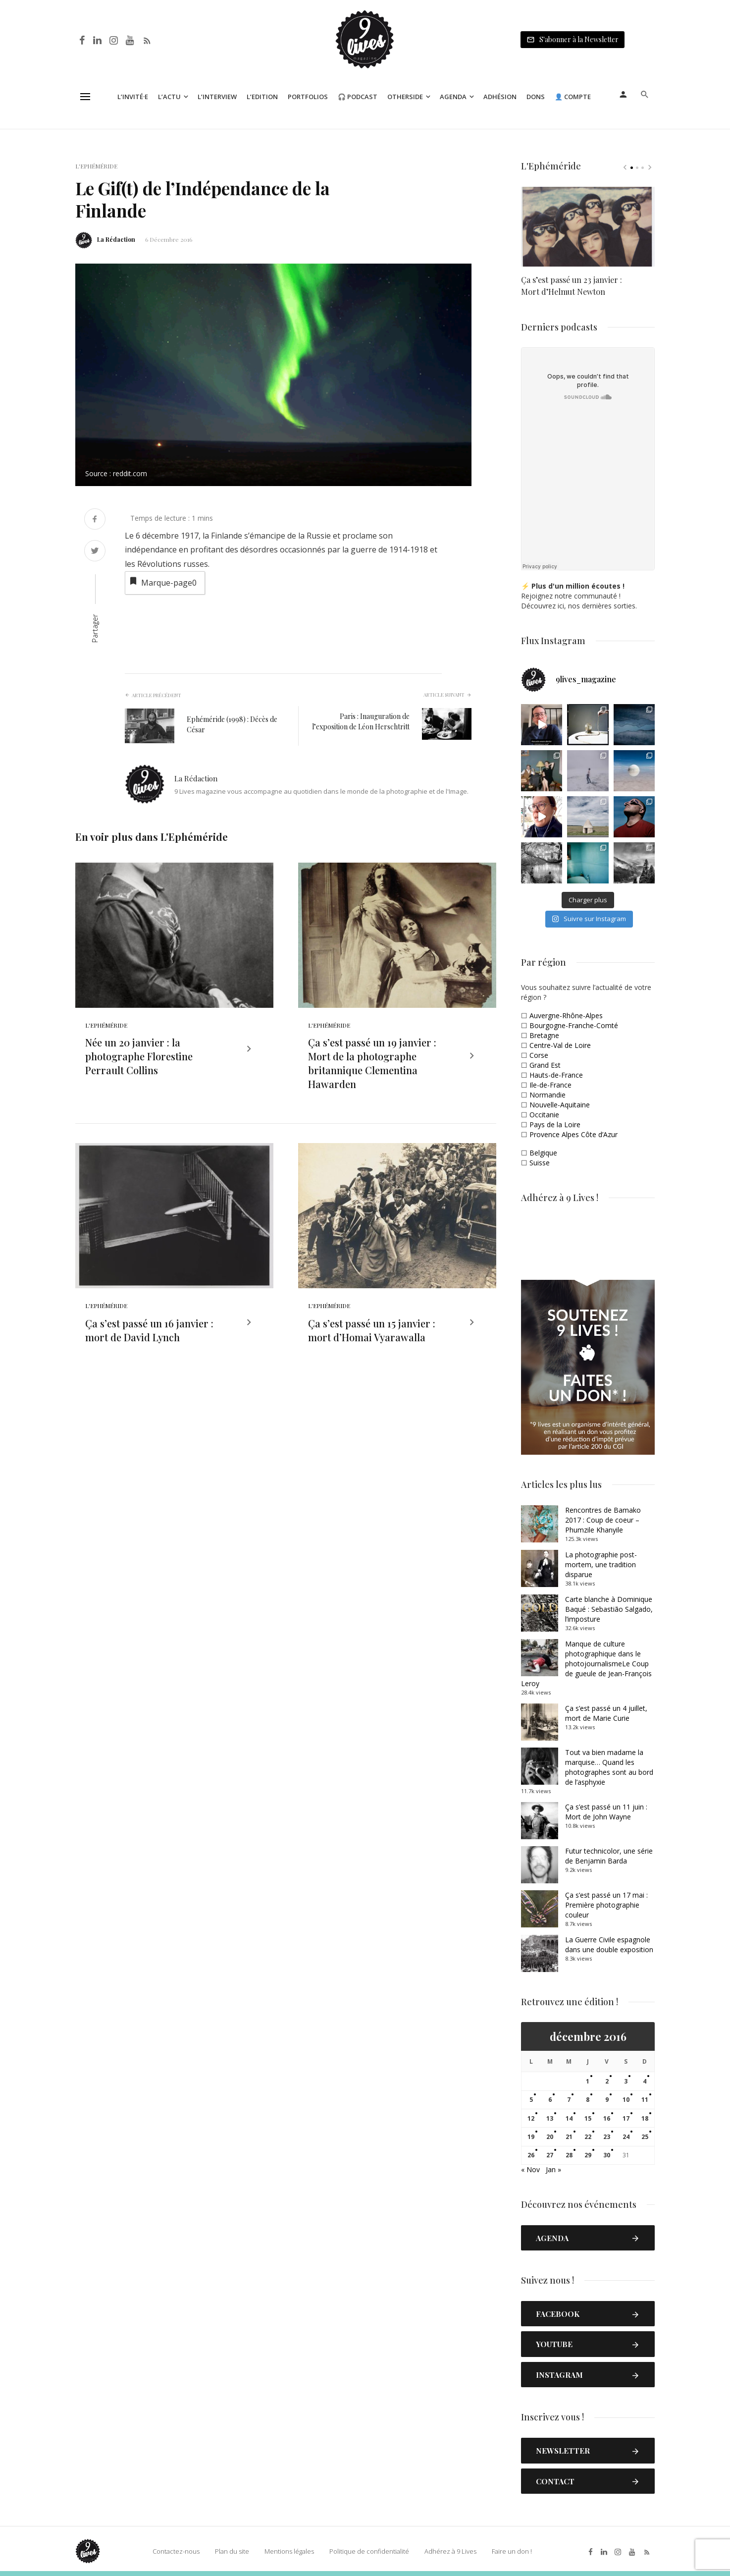 This screenshot has height=2576, width=730. What do you see at coordinates (530, 2155) in the screenshot?
I see `26 [Publications publiées sur 26 December 2016]` at bounding box center [530, 2155].